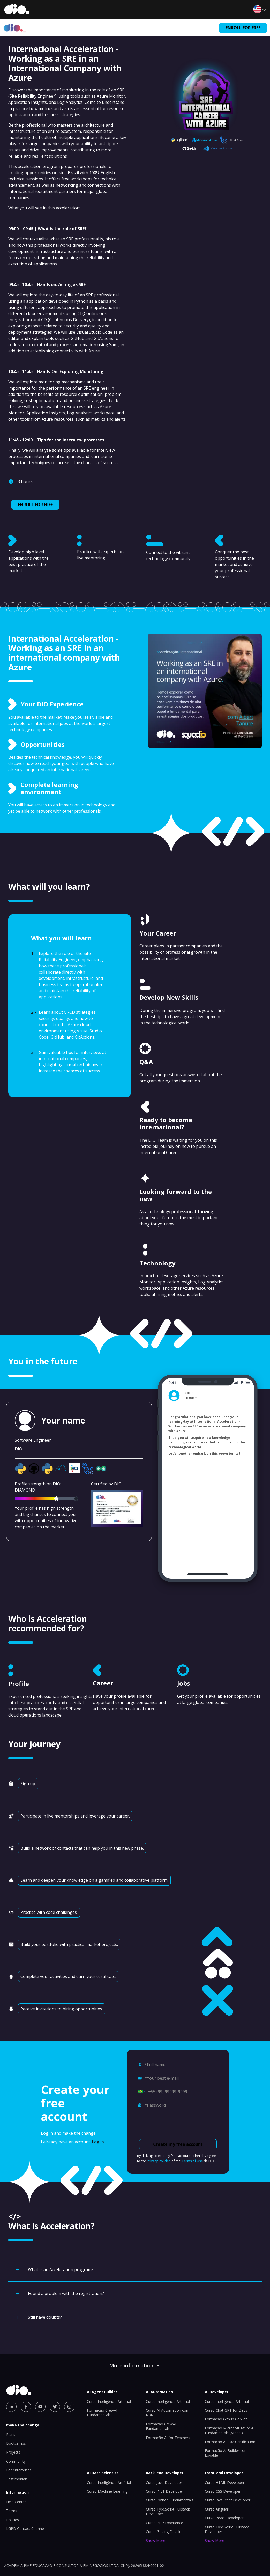 Image resolution: width=270 pixels, height=2576 pixels. What do you see at coordinates (168, 2412) in the screenshot?
I see `Curso AI Automation com N8N` at bounding box center [168, 2412].